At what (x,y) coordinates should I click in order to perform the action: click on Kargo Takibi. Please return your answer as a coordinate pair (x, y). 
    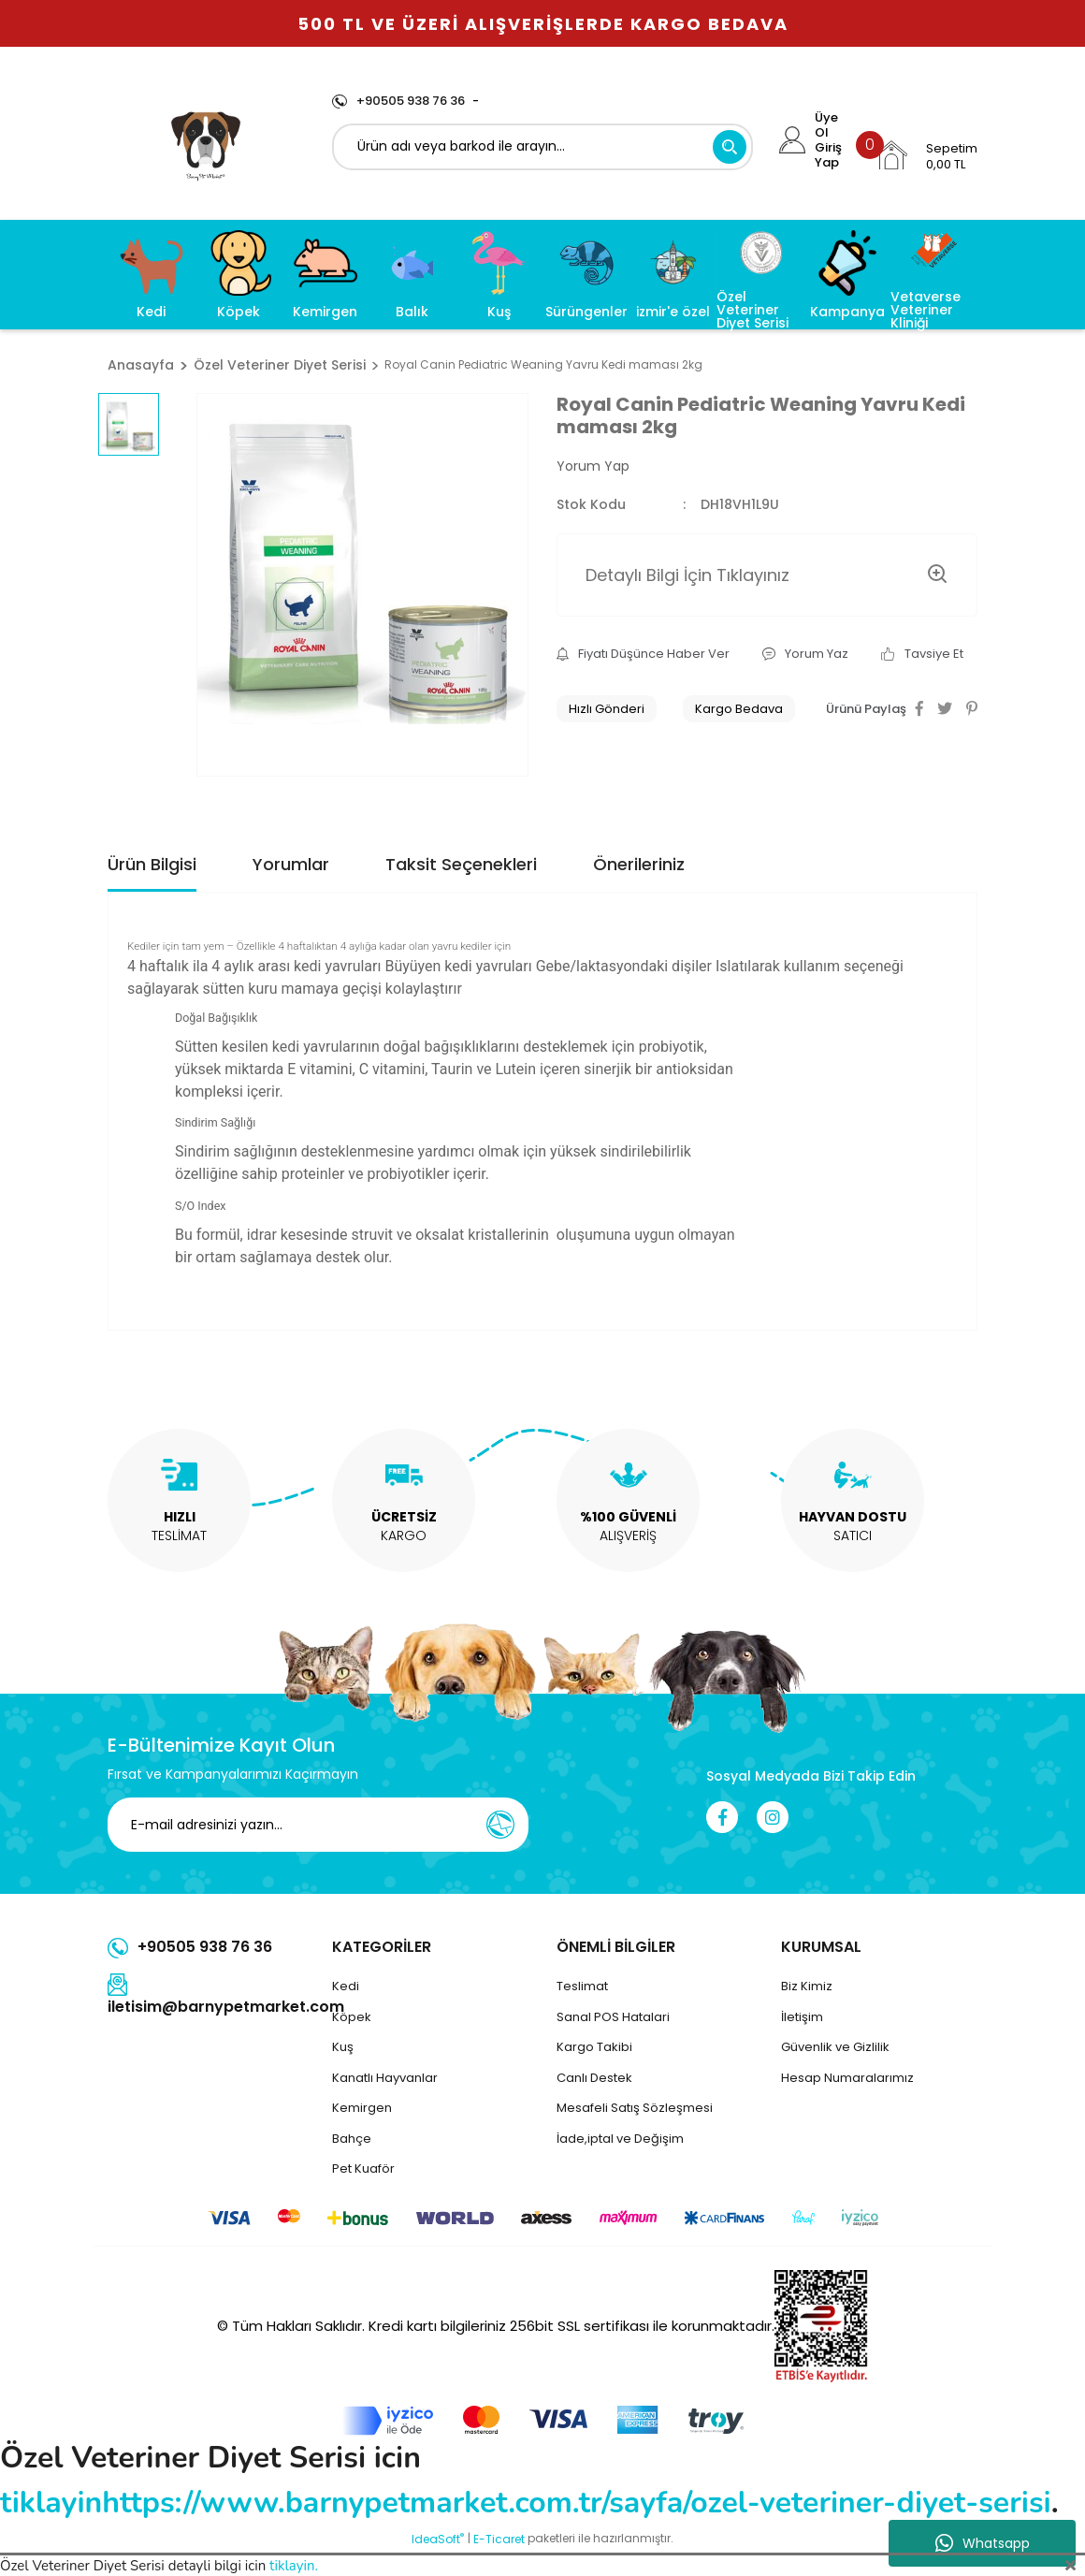
    Looking at the image, I should click on (594, 2047).